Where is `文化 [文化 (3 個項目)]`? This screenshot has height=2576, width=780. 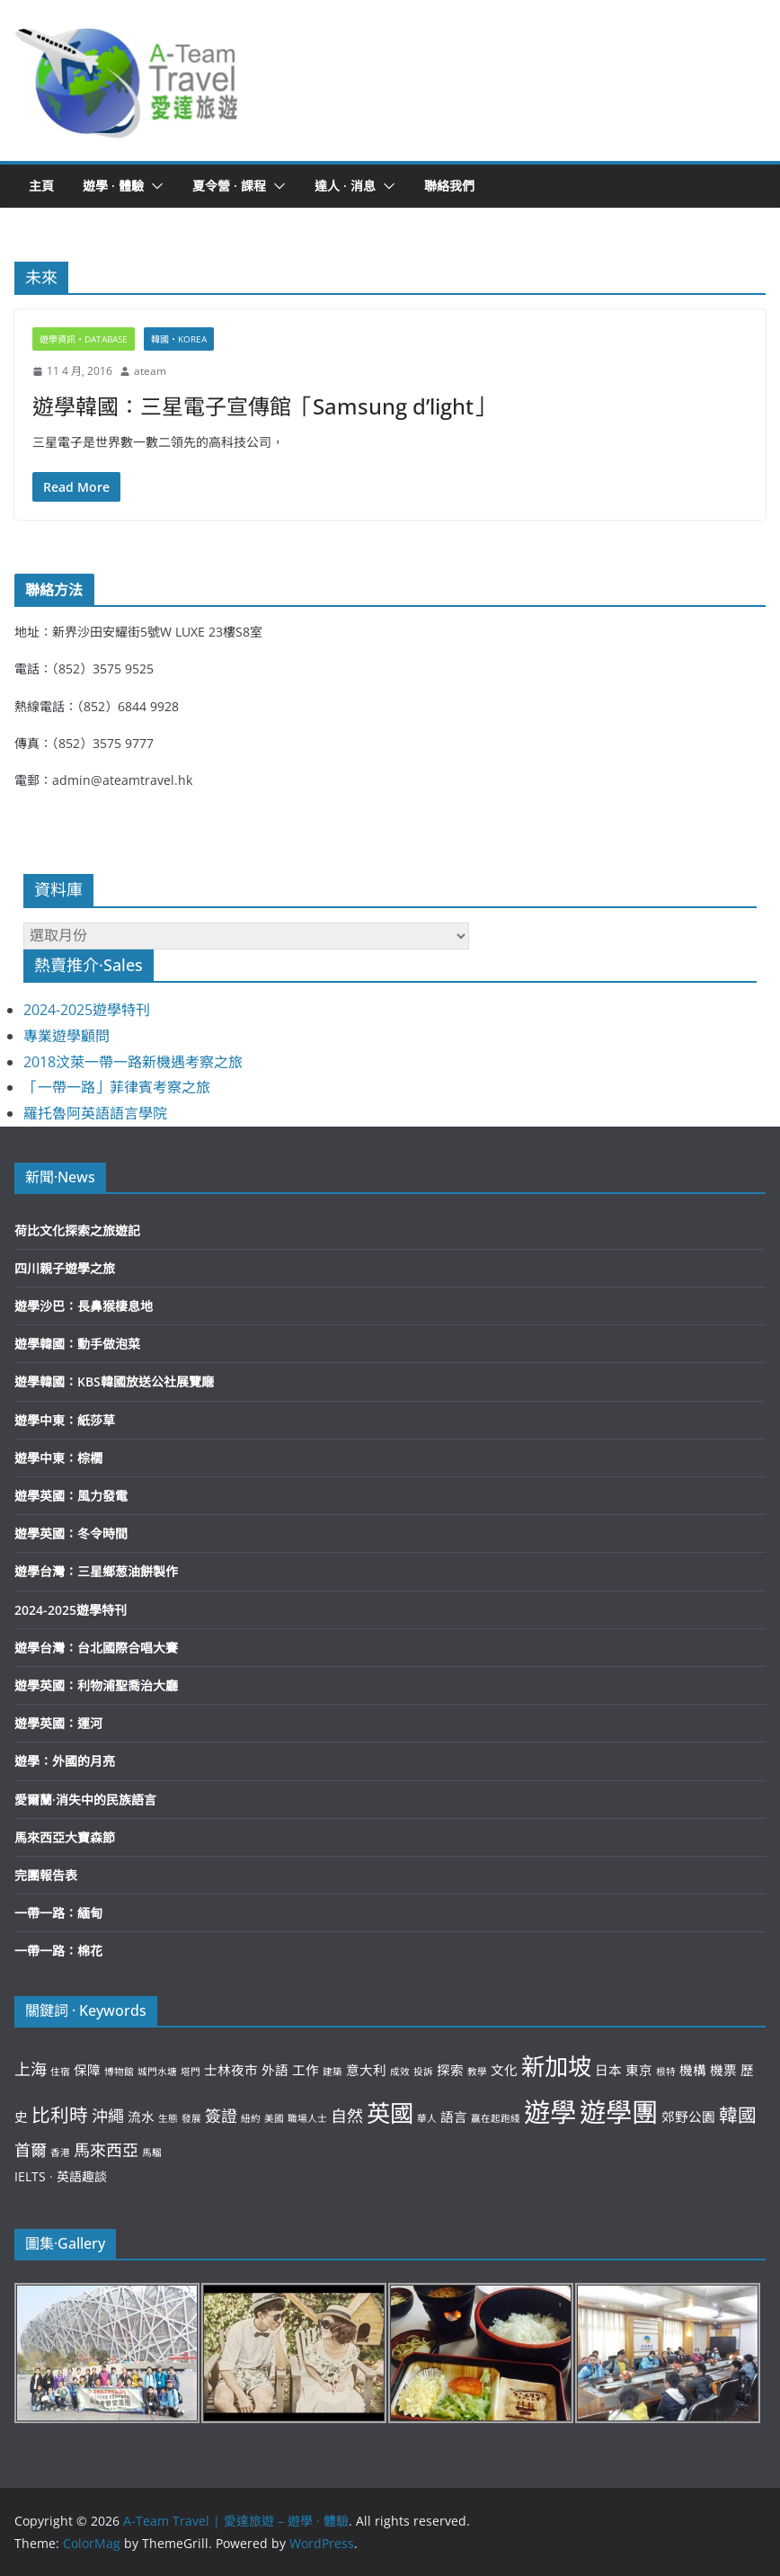 文化 [文化 (3 個項目)] is located at coordinates (504, 2070).